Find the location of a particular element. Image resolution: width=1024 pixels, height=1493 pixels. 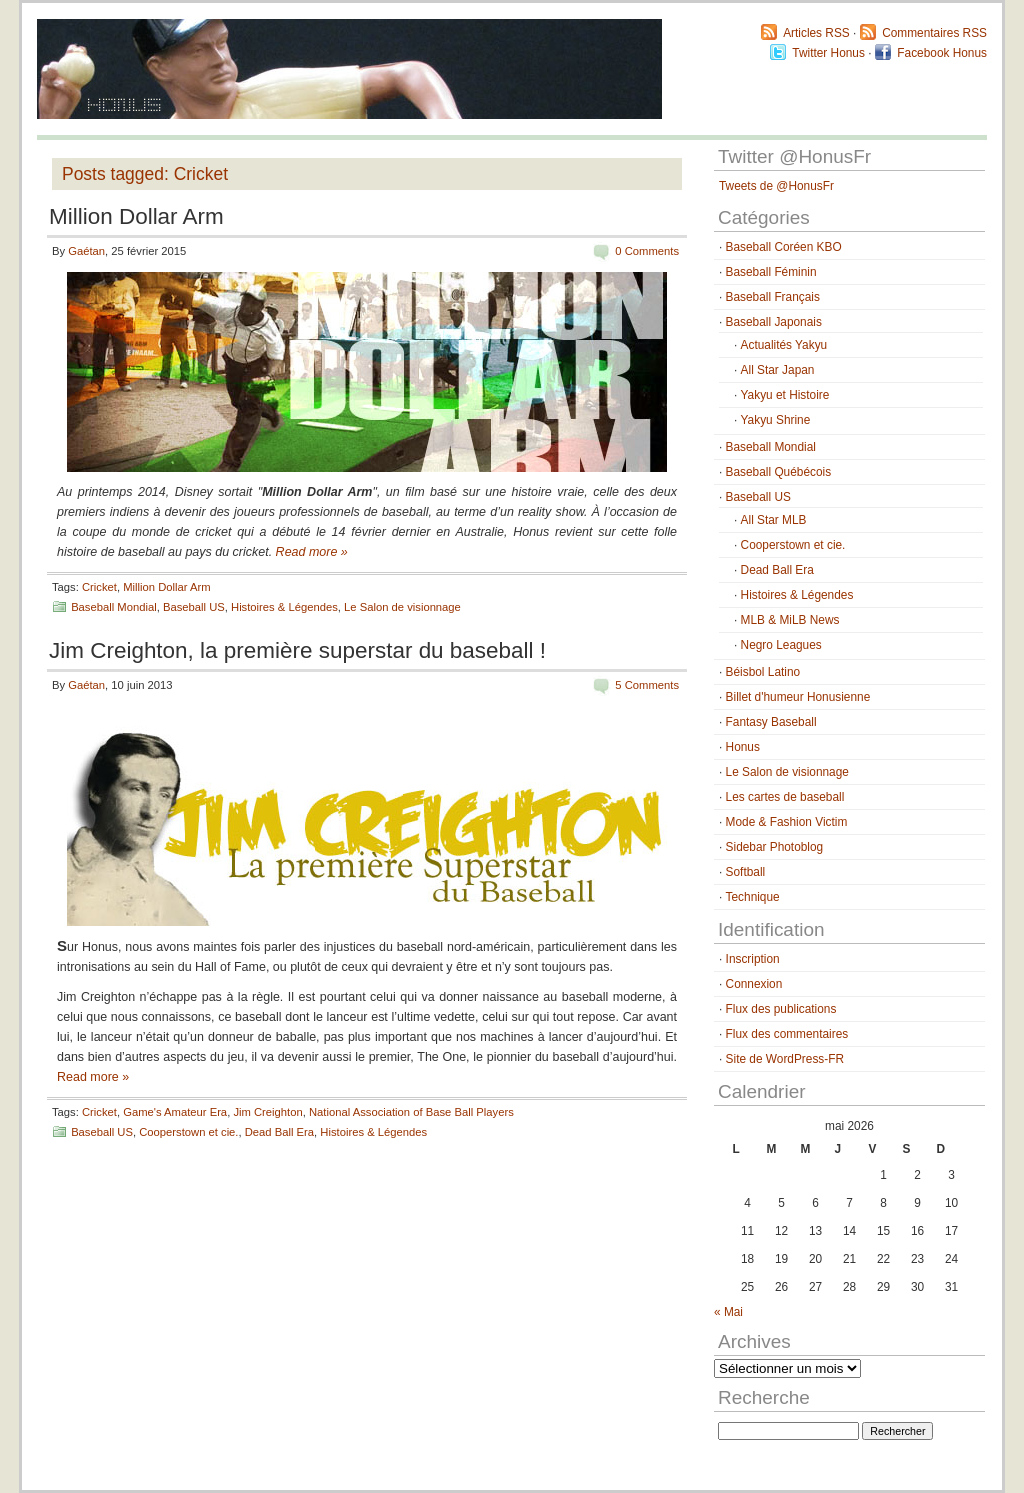

Baseball Mondial is located at coordinates (114, 607).